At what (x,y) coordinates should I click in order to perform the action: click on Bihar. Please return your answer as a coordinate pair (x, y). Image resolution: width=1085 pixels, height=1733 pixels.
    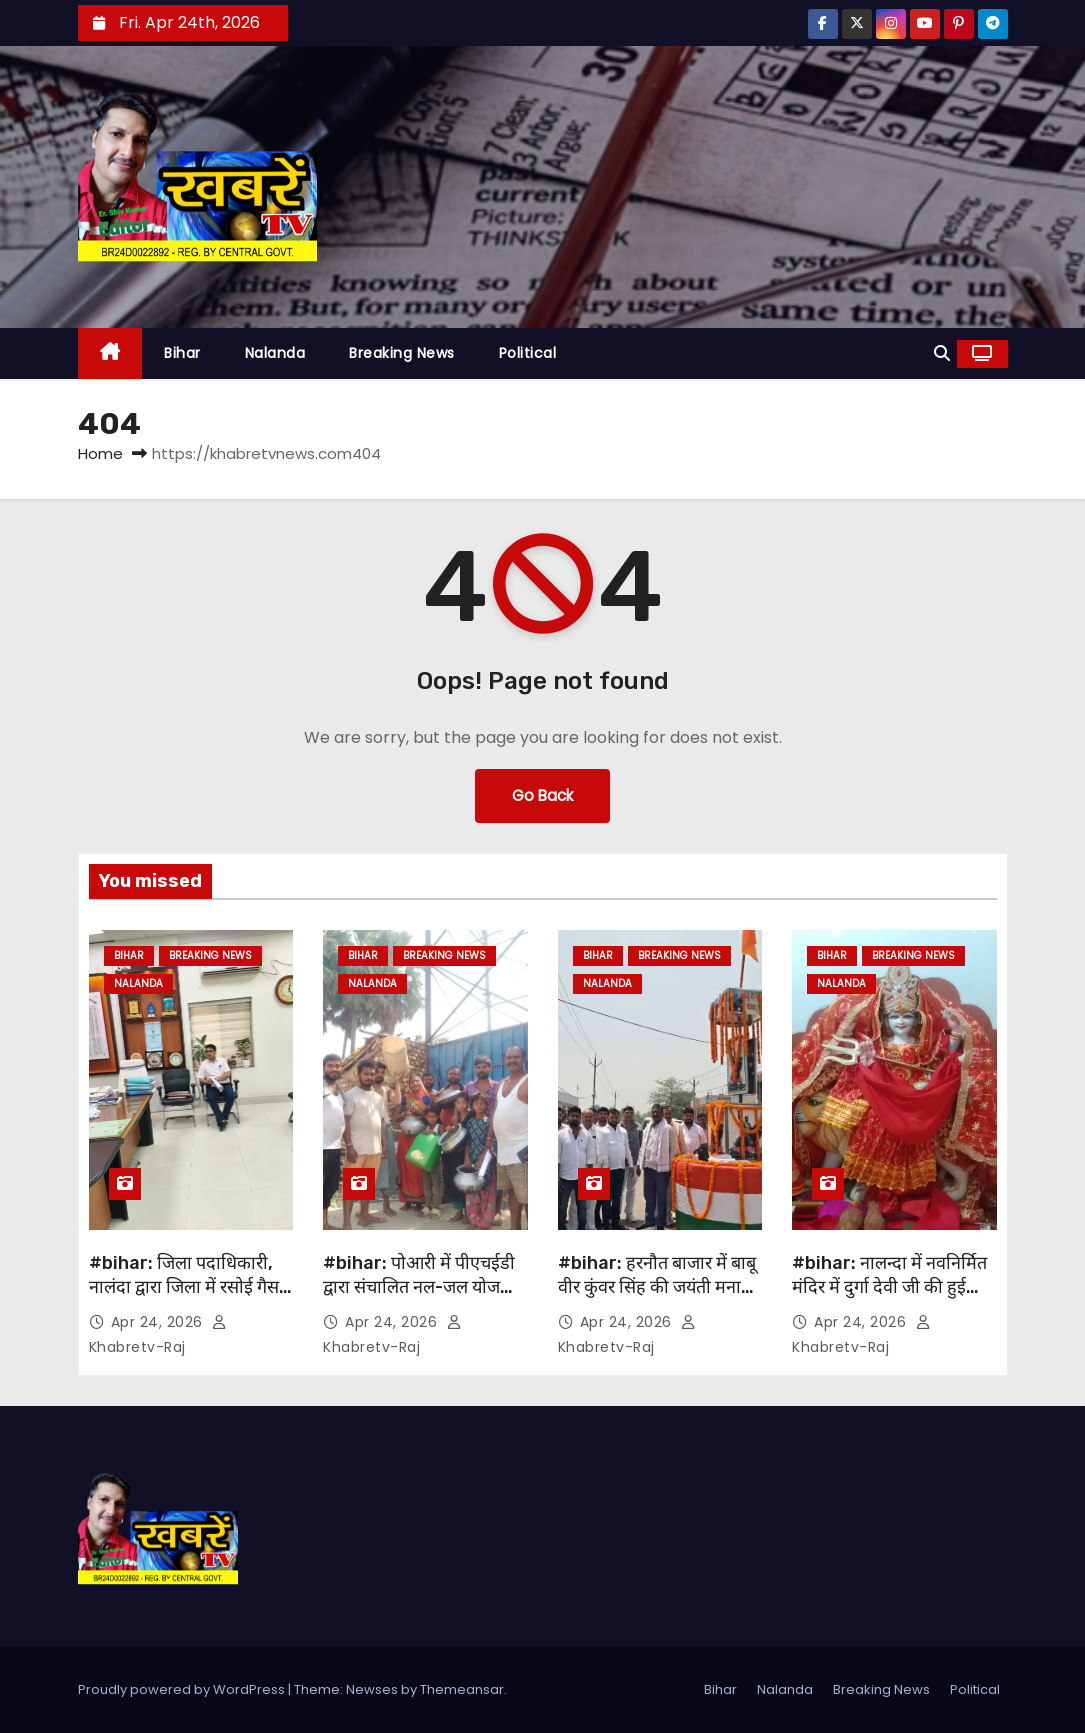
    Looking at the image, I should click on (182, 353).